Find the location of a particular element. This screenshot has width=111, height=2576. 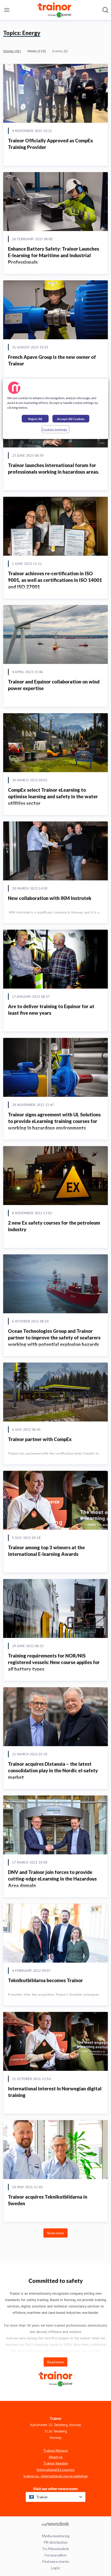

[Search in newsroom] is located at coordinates (105, 10).